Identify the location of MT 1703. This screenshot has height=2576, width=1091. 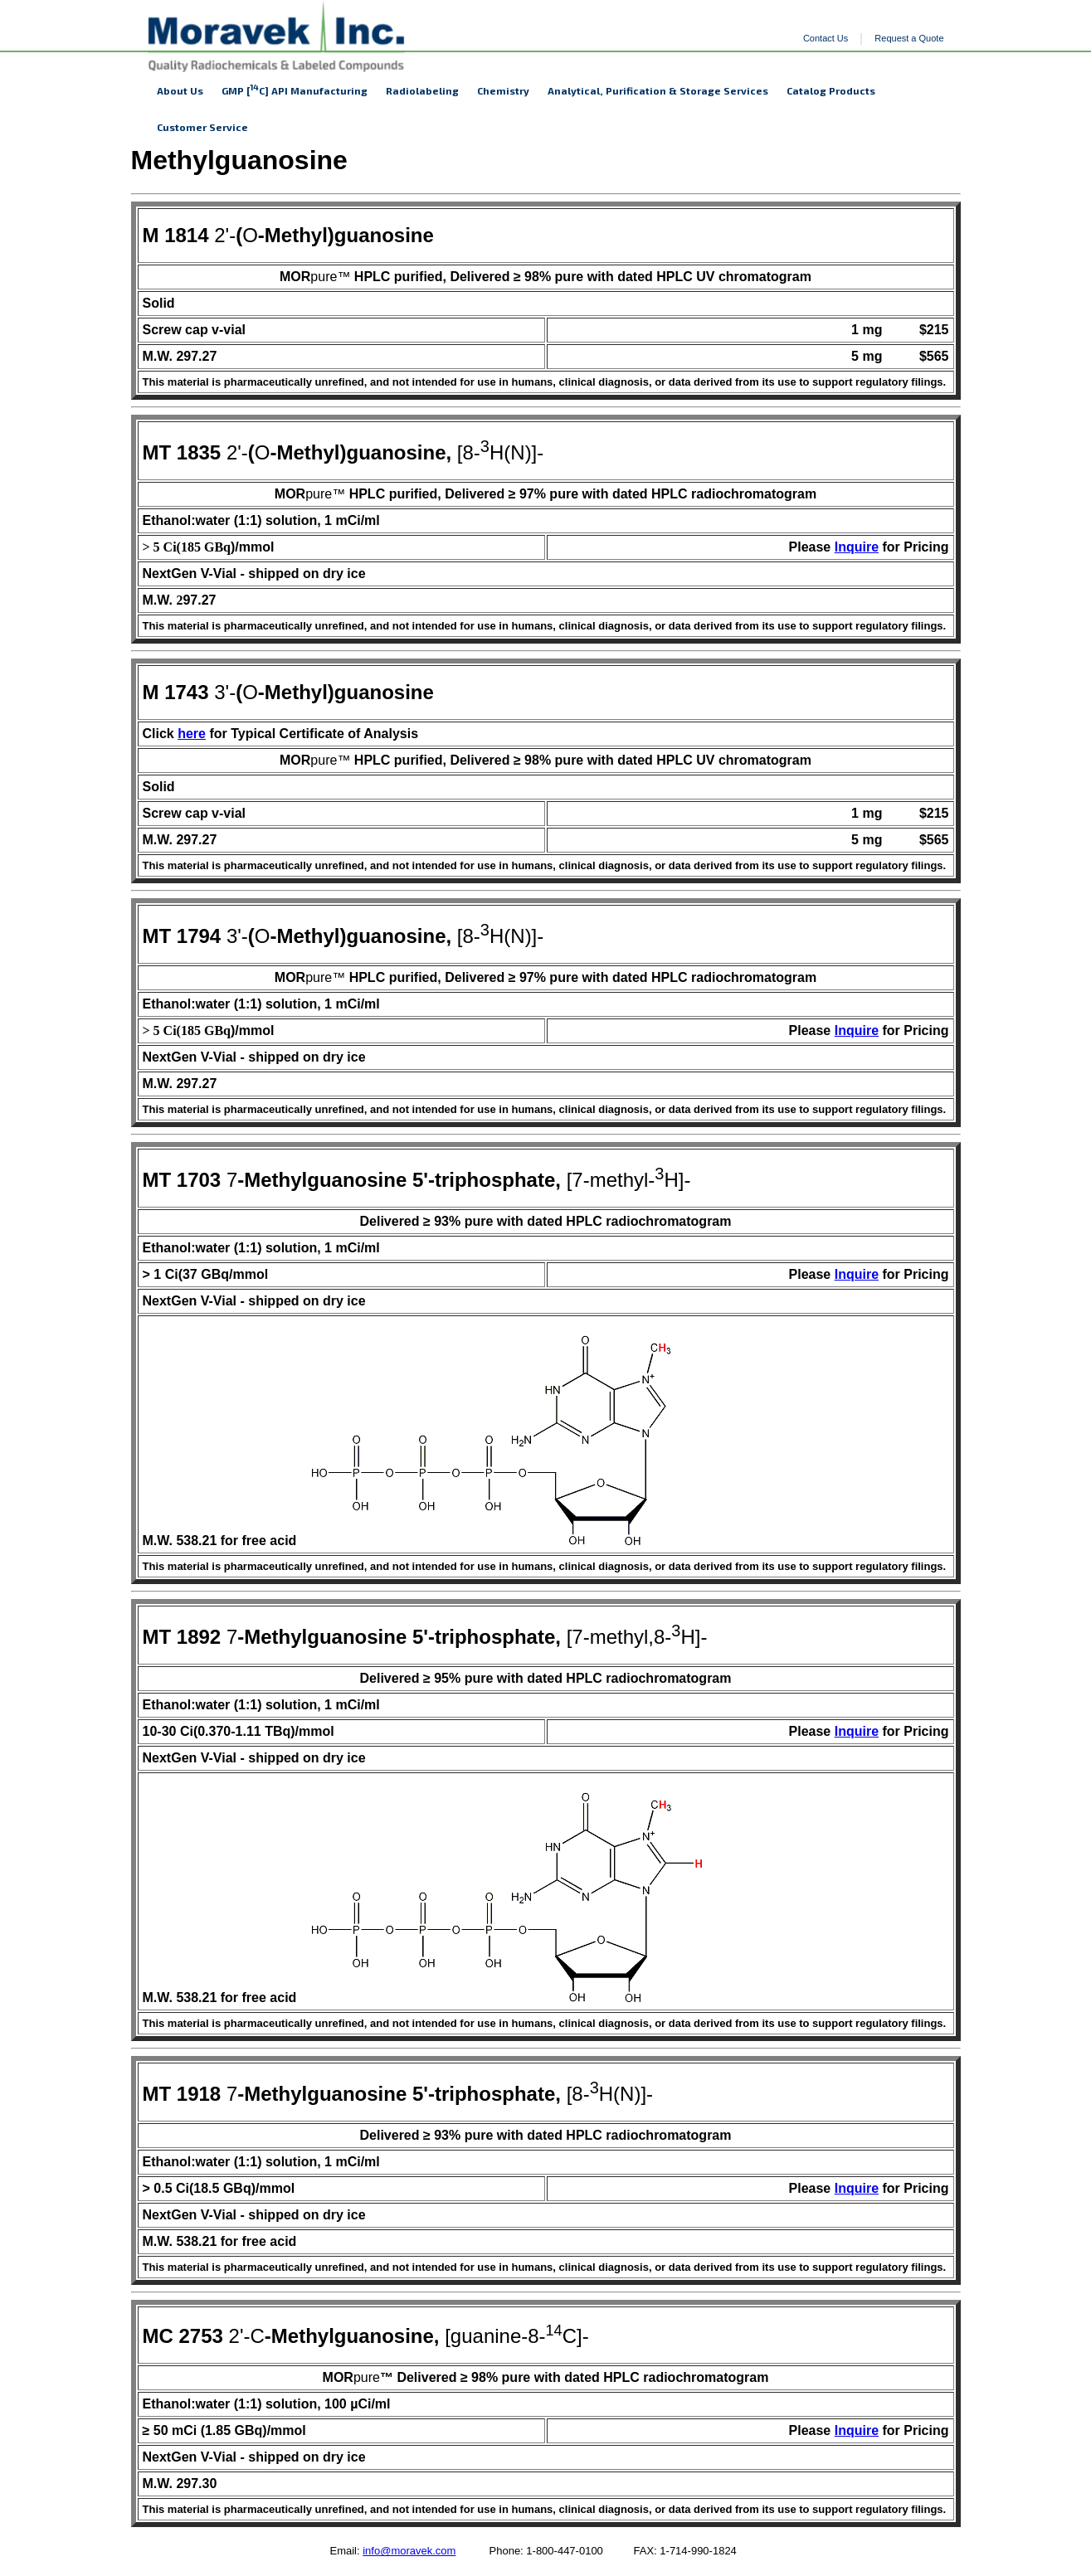
(182, 1180).